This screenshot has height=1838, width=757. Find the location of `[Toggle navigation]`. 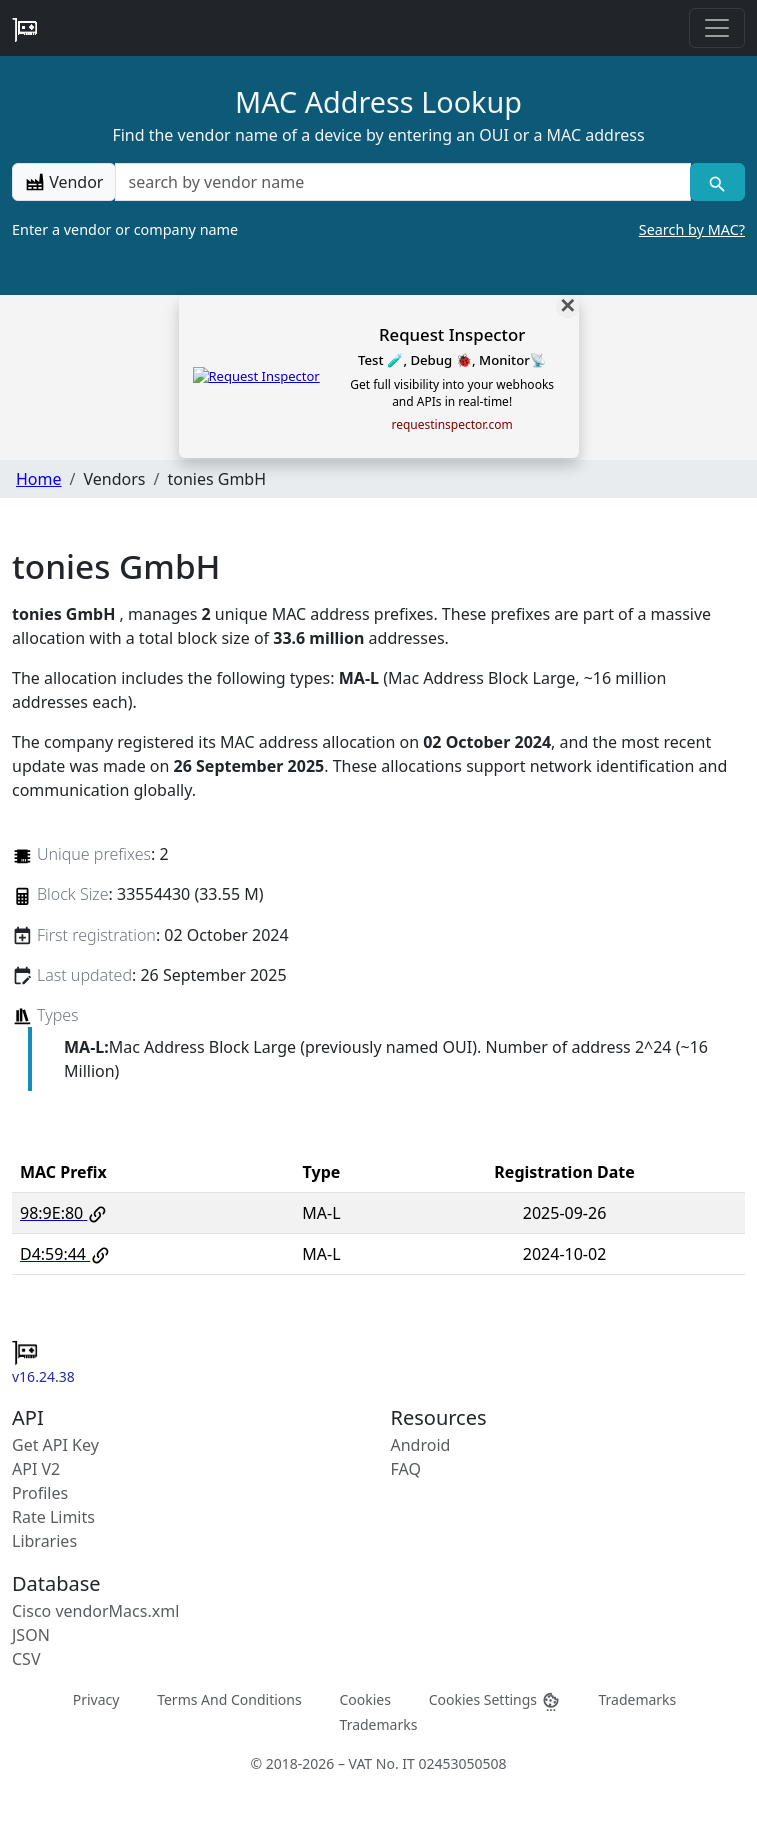

[Toggle navigation] is located at coordinates (717, 28).